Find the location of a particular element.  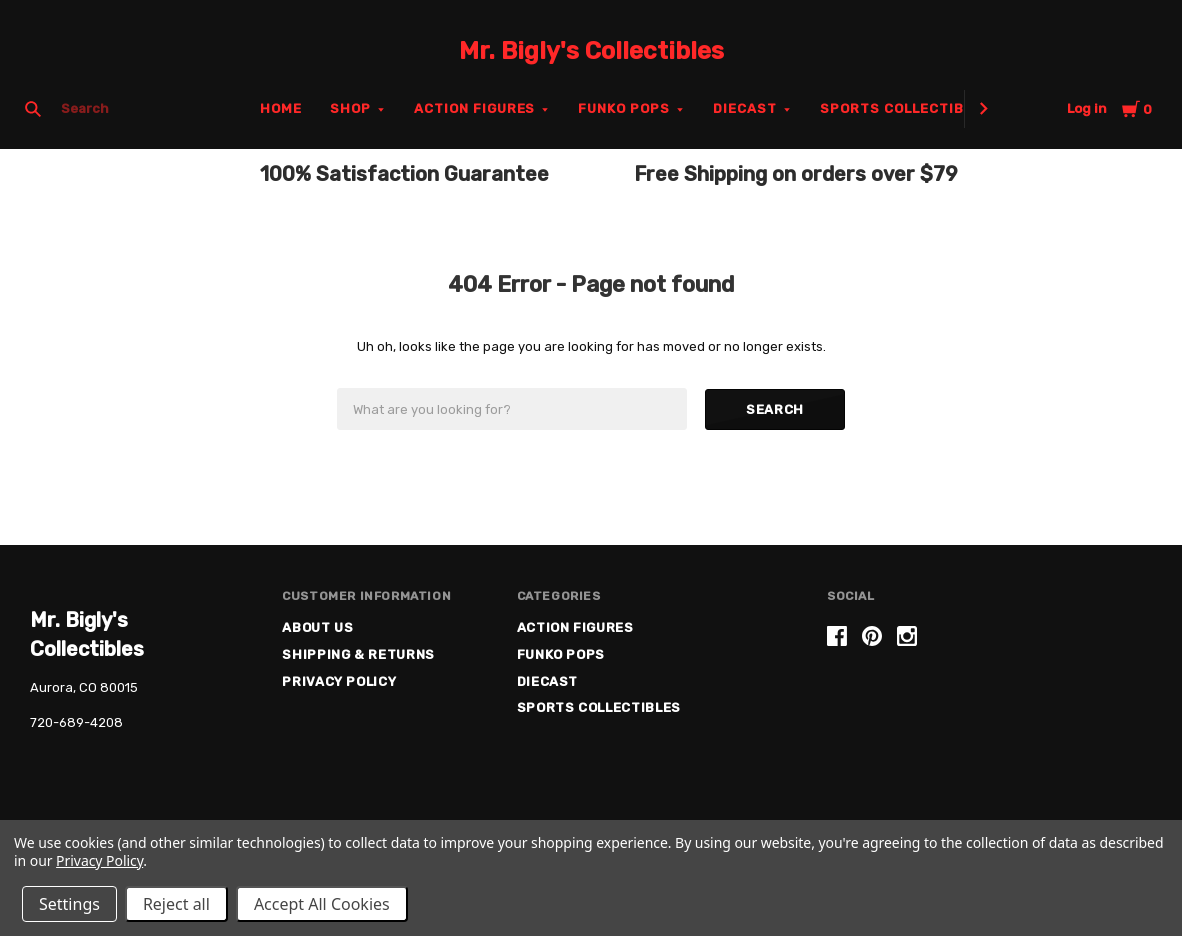

Shipping & Returns is located at coordinates (358, 654).